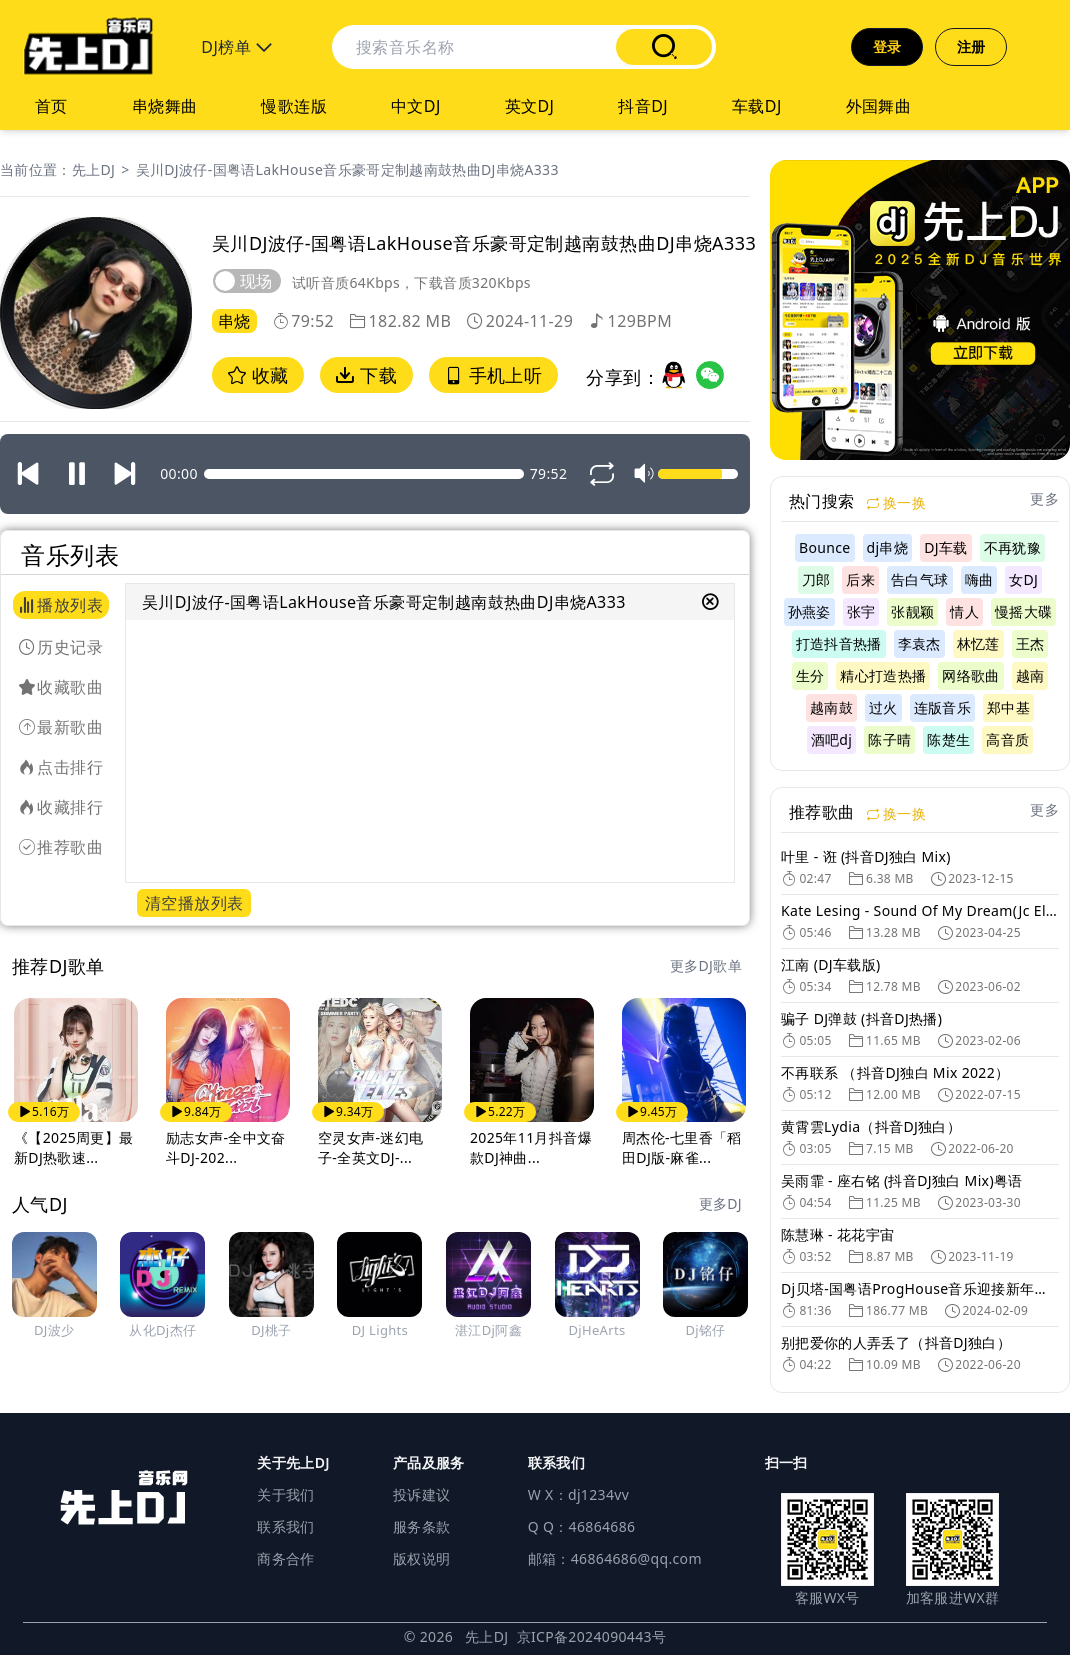  I want to click on 刀郎, so click(816, 579).